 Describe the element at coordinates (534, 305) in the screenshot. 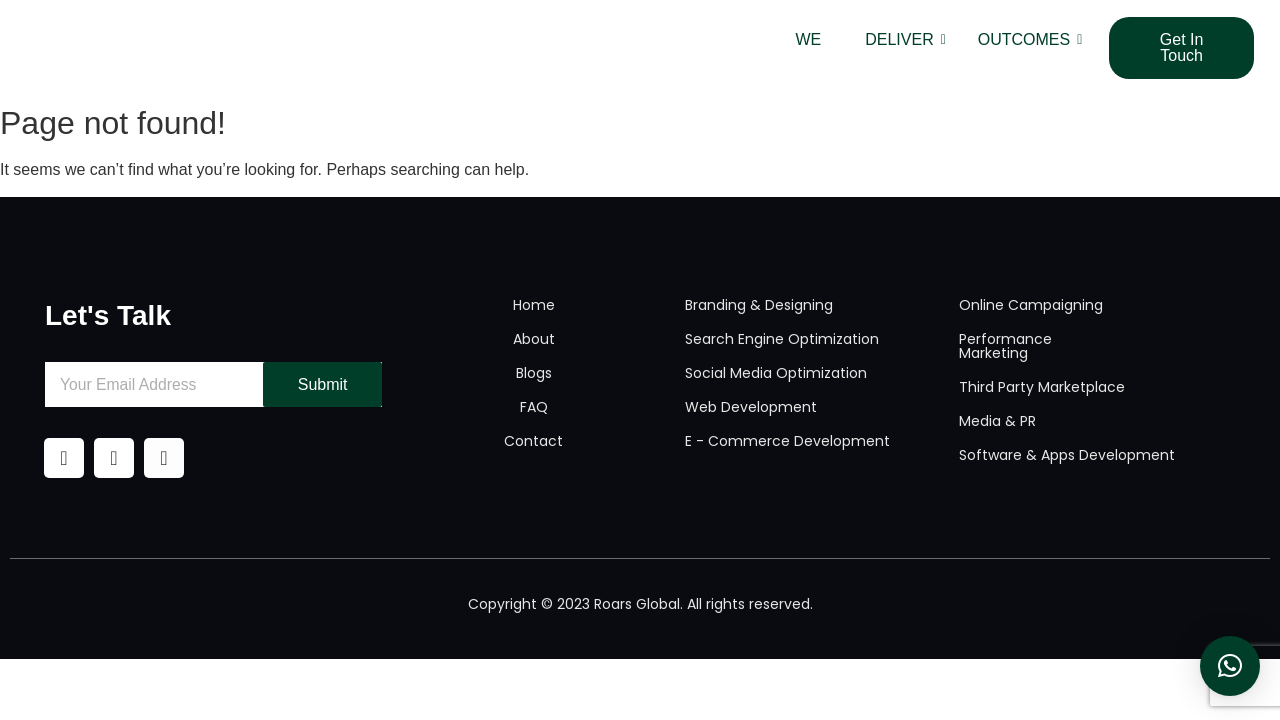

I see `Home` at that location.